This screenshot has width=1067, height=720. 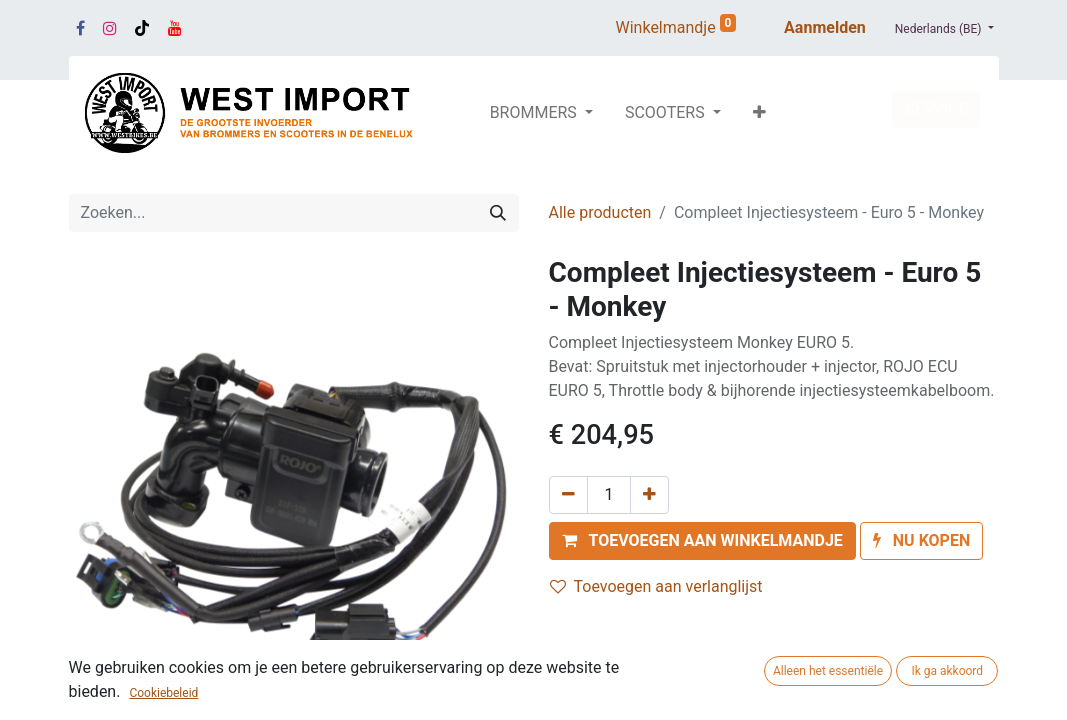 I want to click on [Zoeken], so click(x=498, y=213).